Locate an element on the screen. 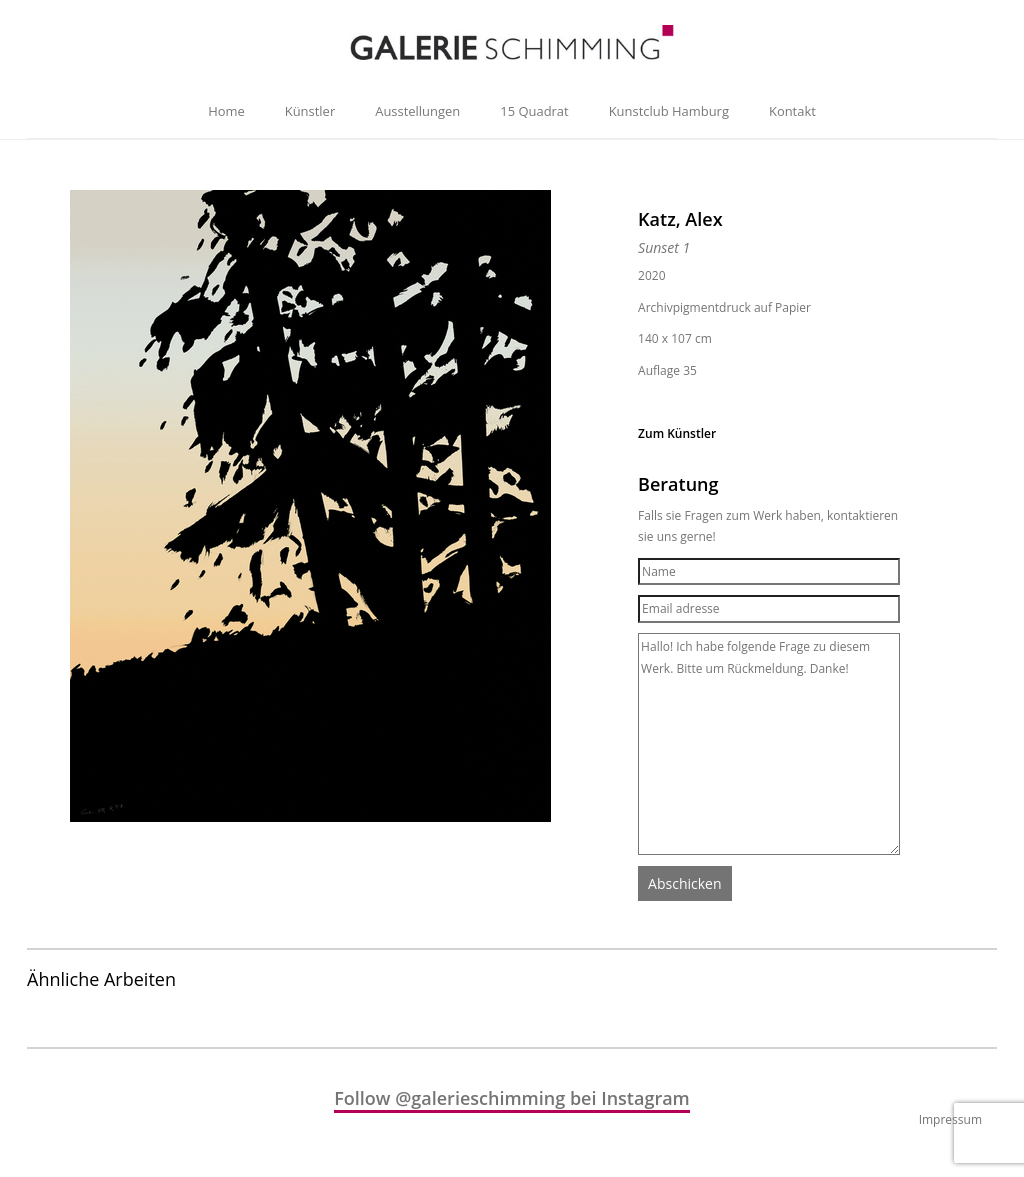 This screenshot has height=1177, width=1024. Hallo! Ich habe folgende Frage zu diesem Werk. Bitte um Rückmeldung. Danke! is located at coordinates (769, 744).